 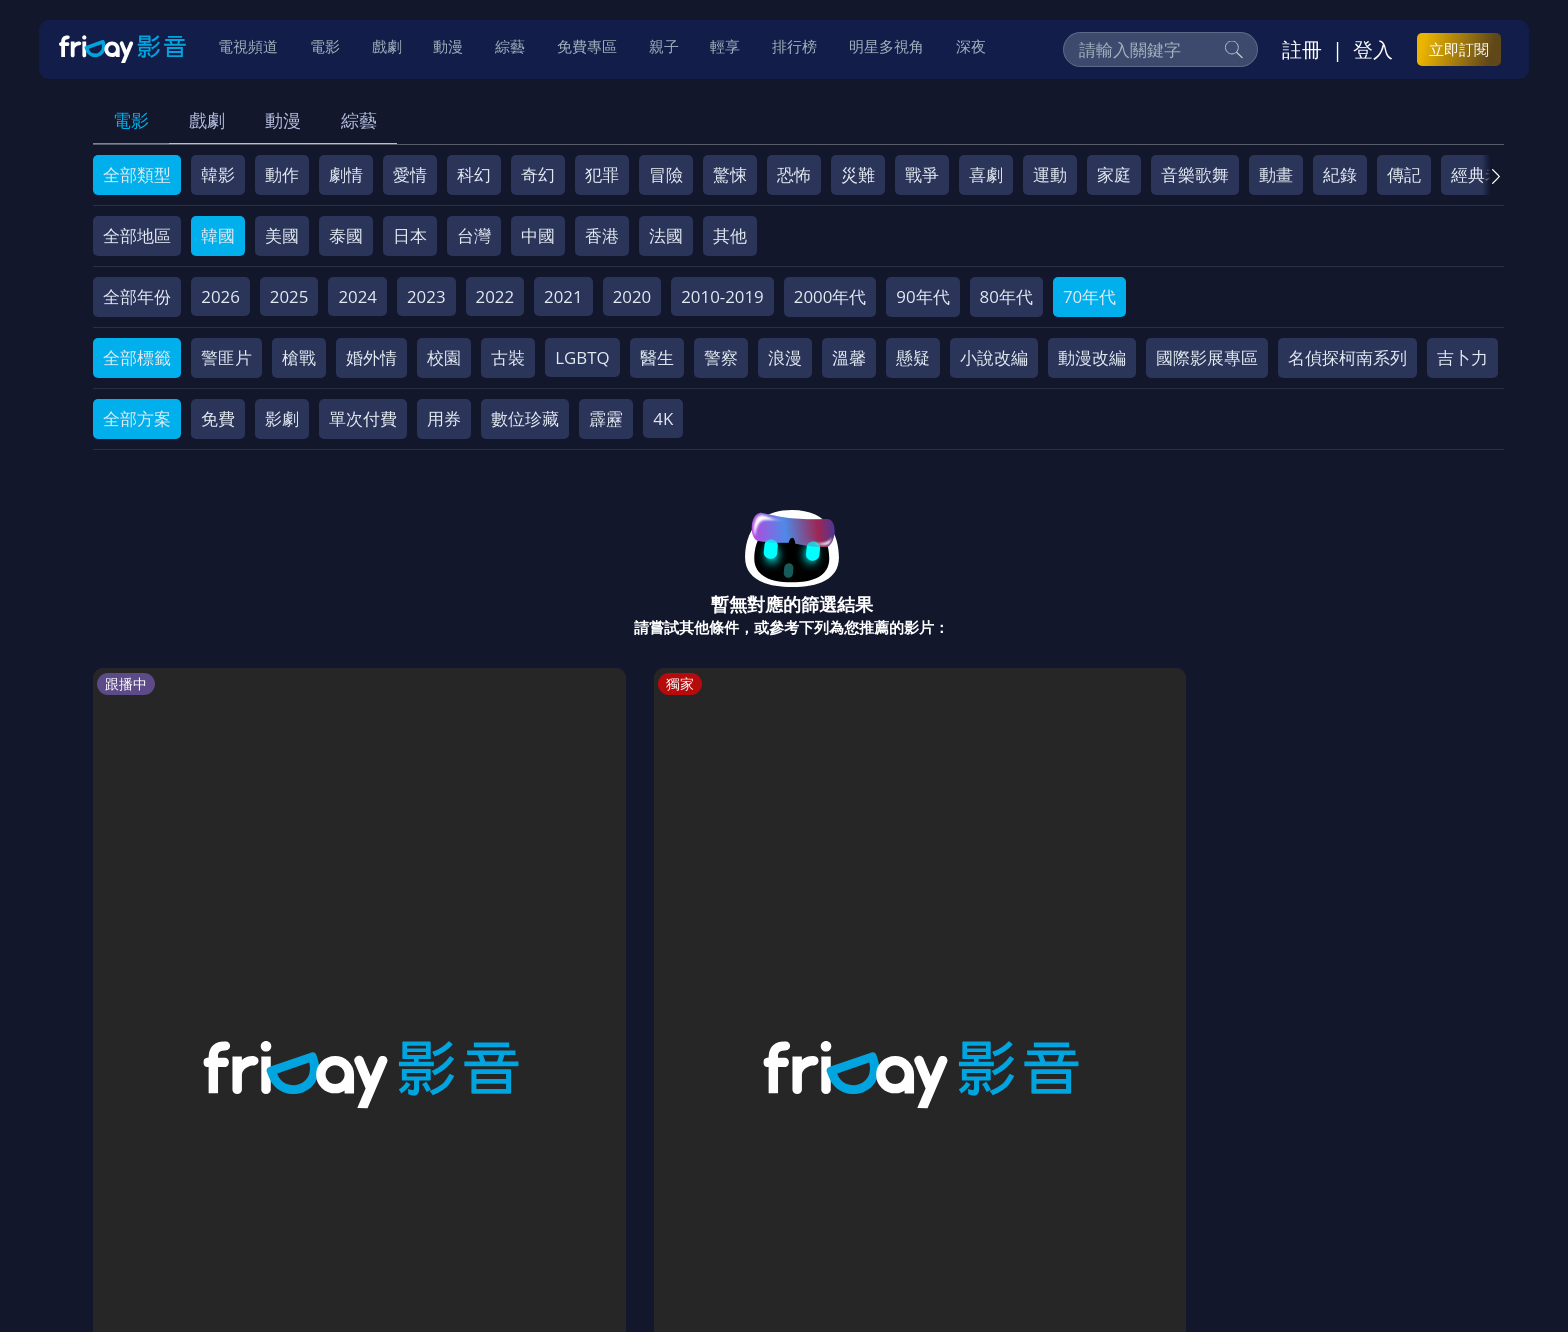 What do you see at coordinates (371, 357) in the screenshot?
I see `婚外情` at bounding box center [371, 357].